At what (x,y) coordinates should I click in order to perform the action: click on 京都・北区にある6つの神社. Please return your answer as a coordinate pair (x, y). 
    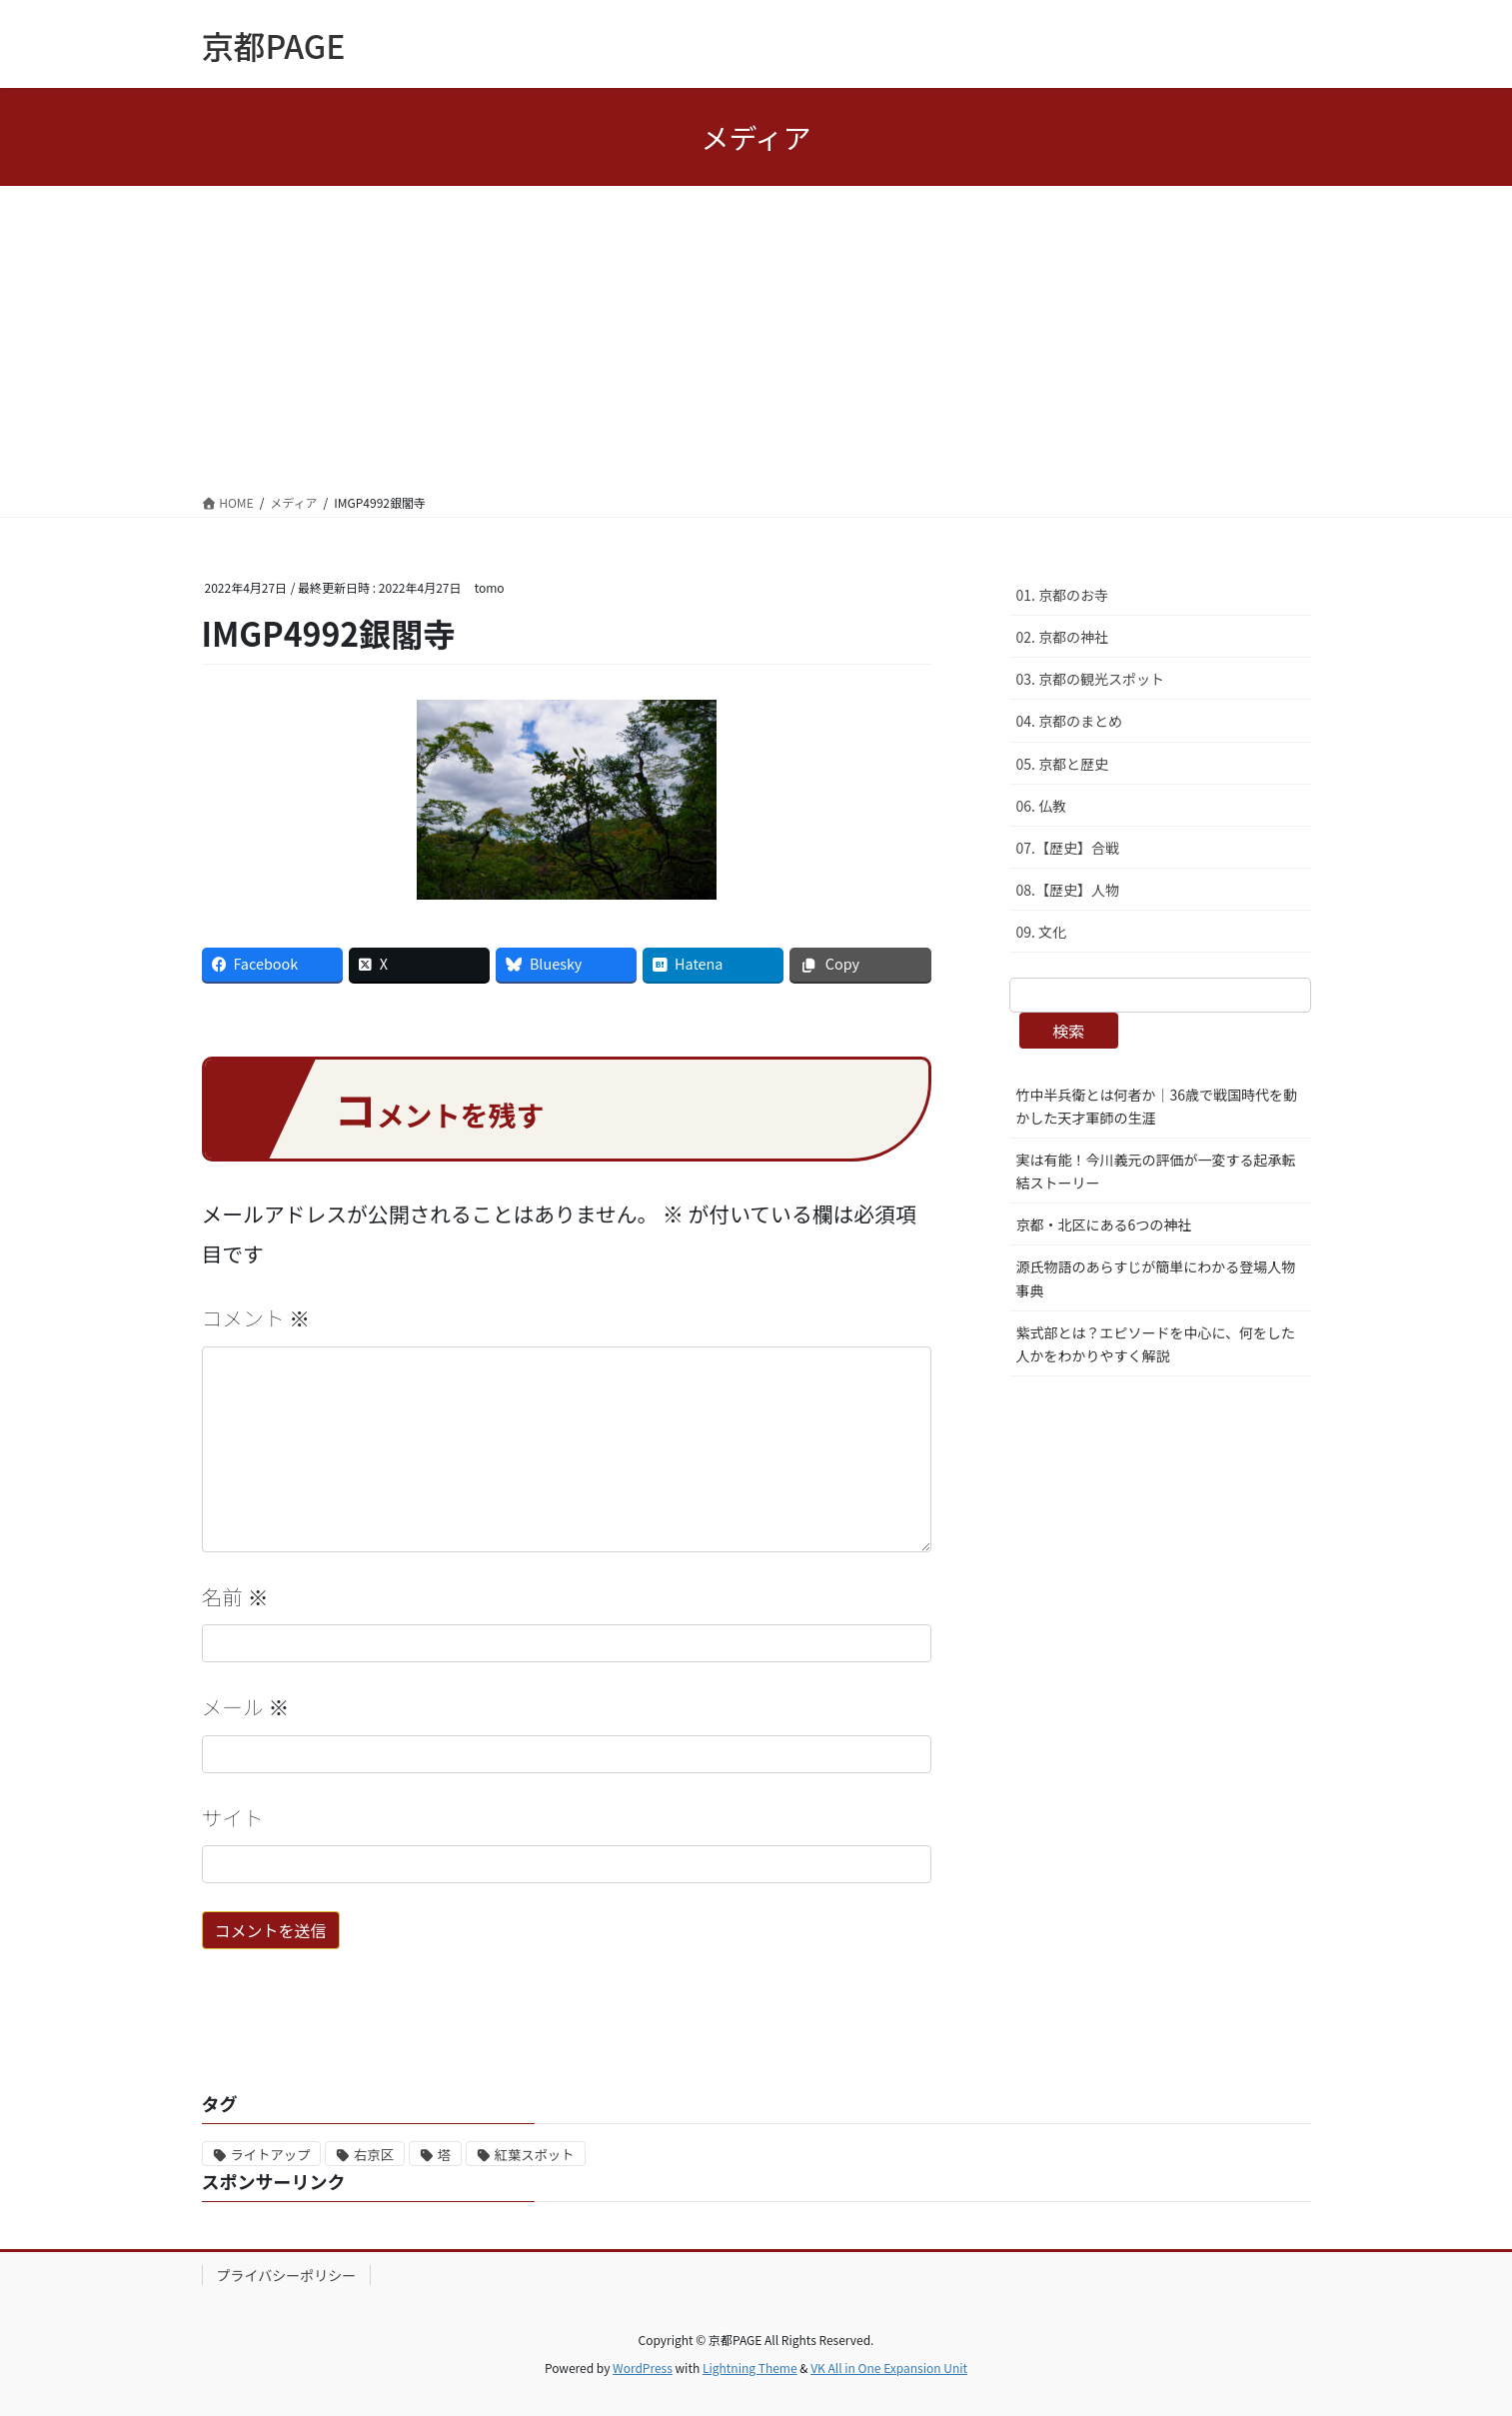
    Looking at the image, I should click on (1104, 1224).